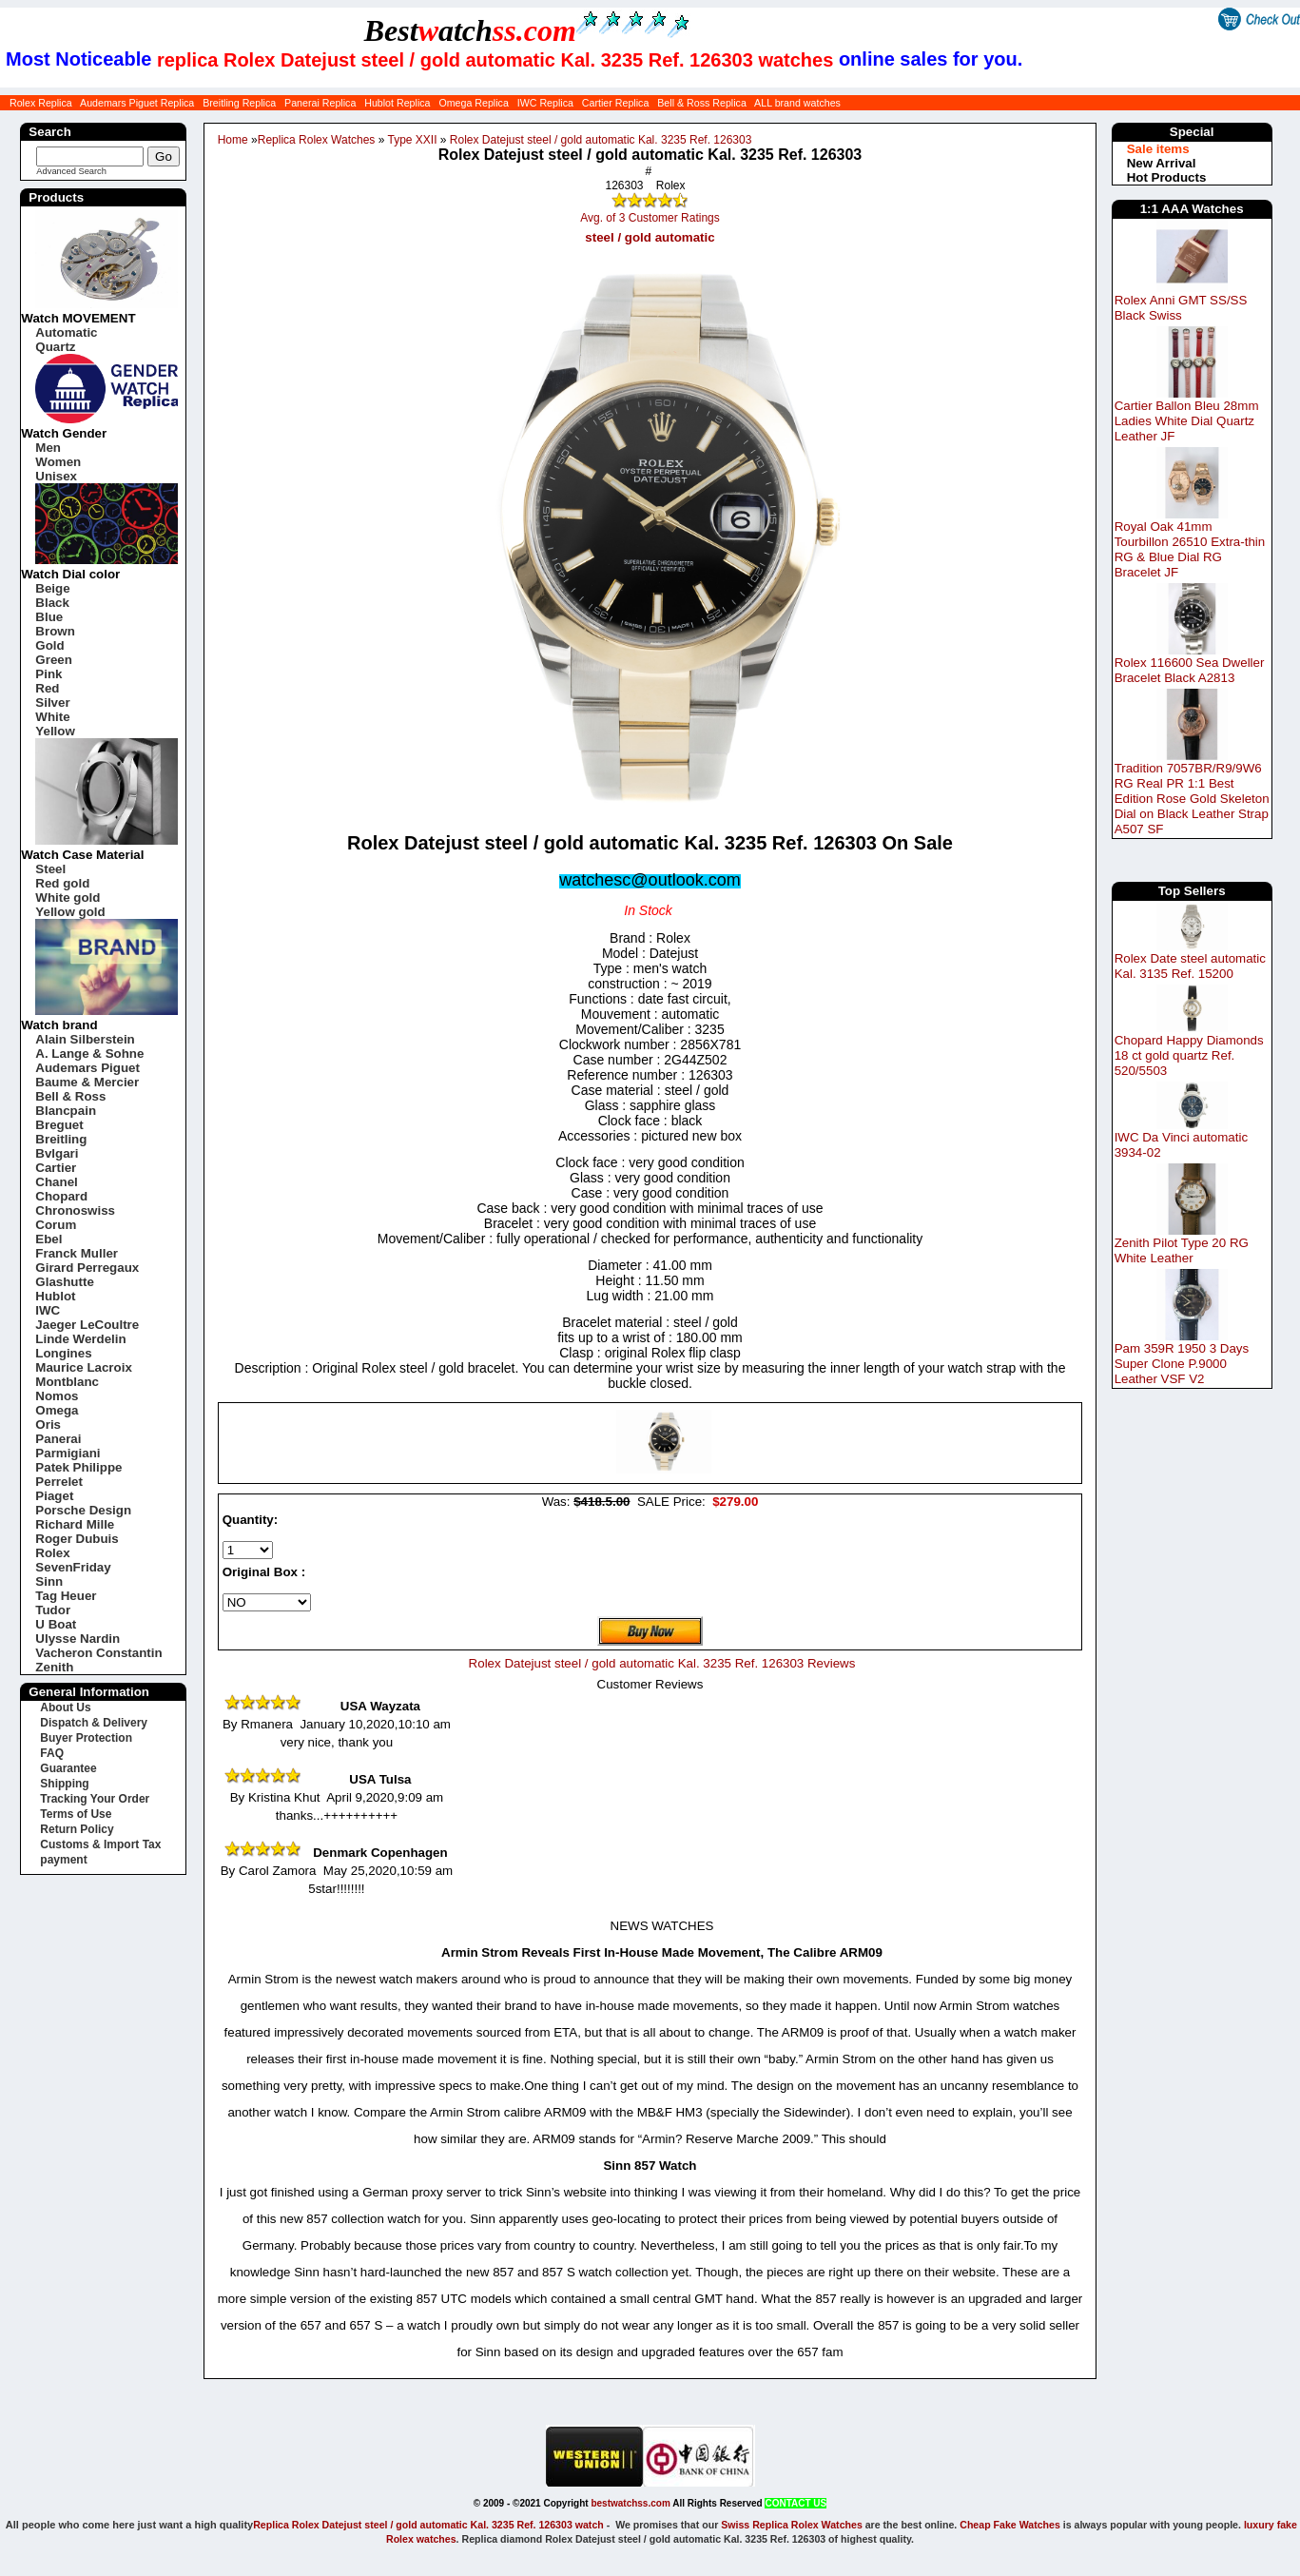  What do you see at coordinates (56, 1153) in the screenshot?
I see `Bvlgari` at bounding box center [56, 1153].